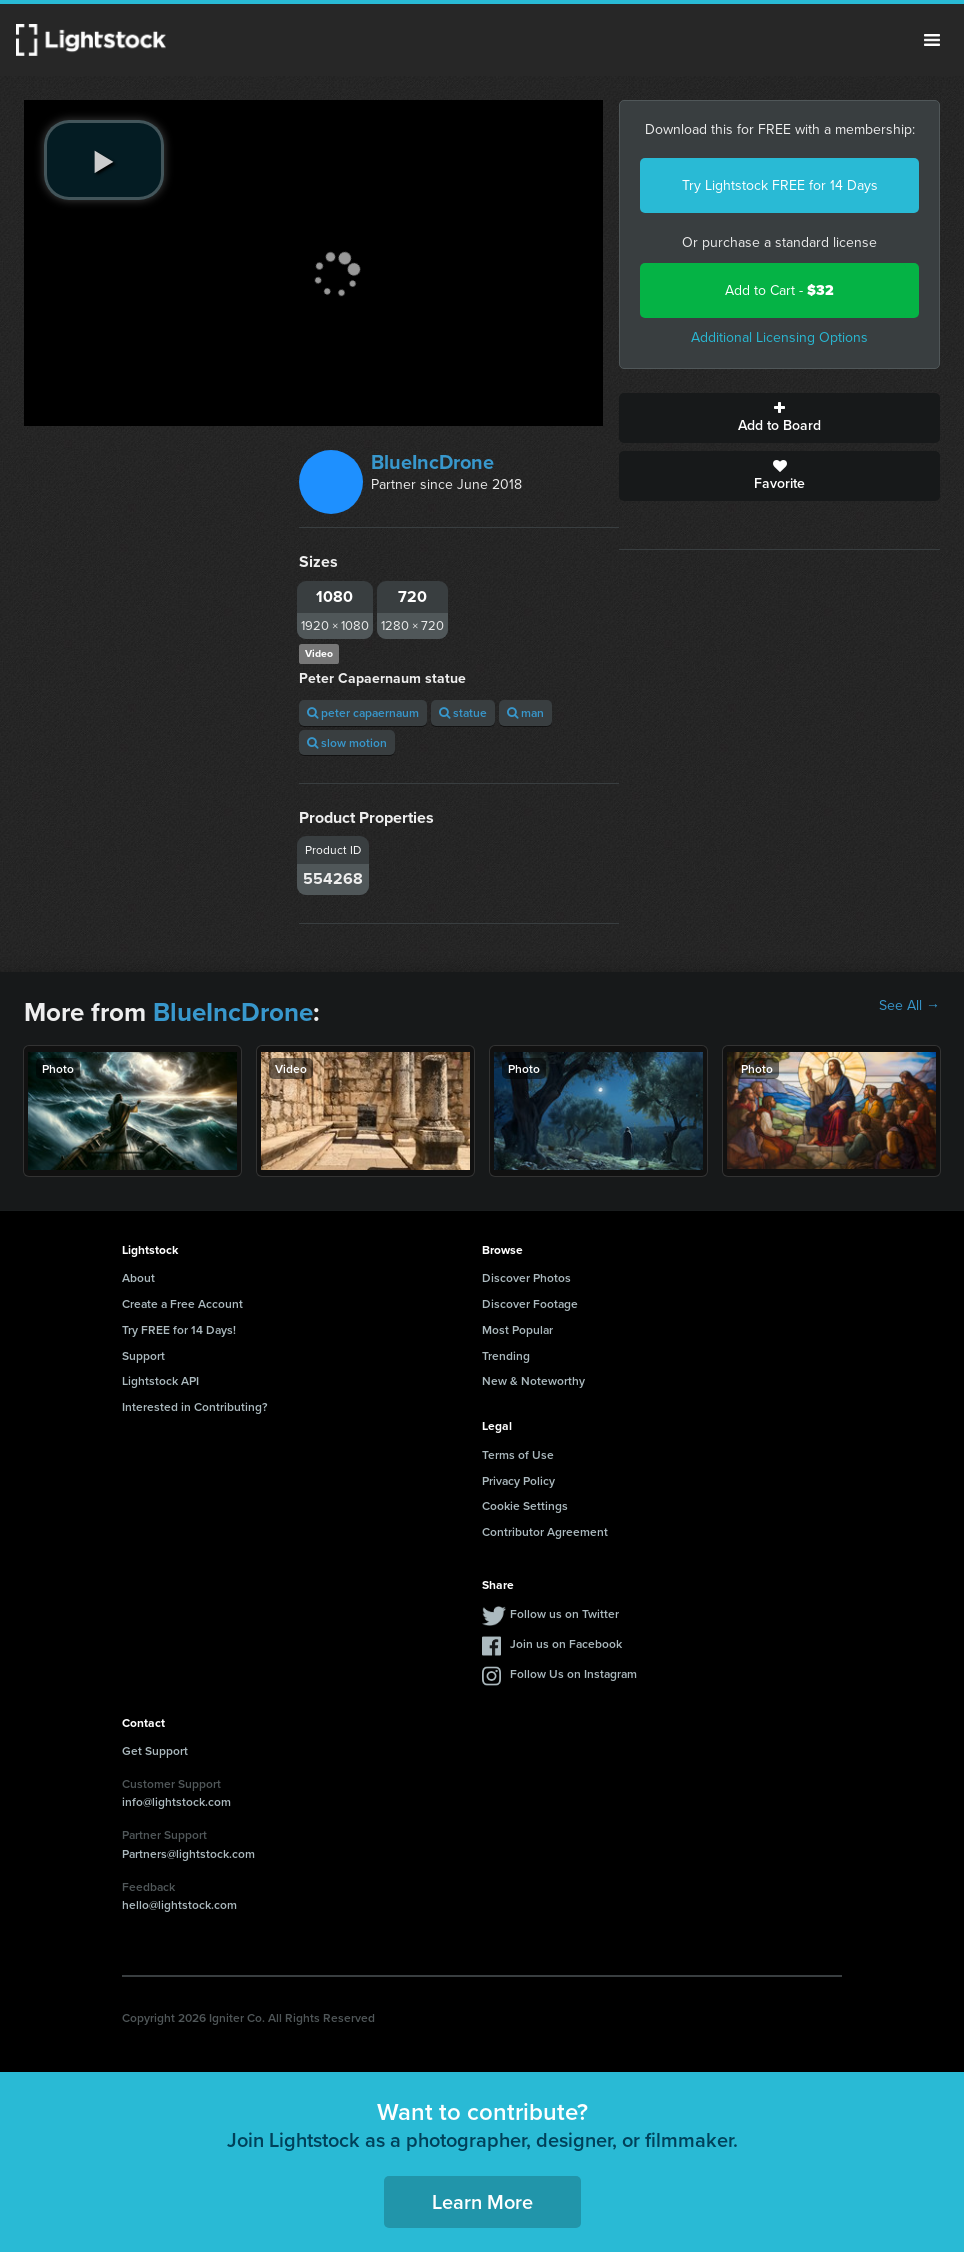 This screenshot has width=964, height=2252. What do you see at coordinates (573, 1673) in the screenshot?
I see `Follow Us on Instagram` at bounding box center [573, 1673].